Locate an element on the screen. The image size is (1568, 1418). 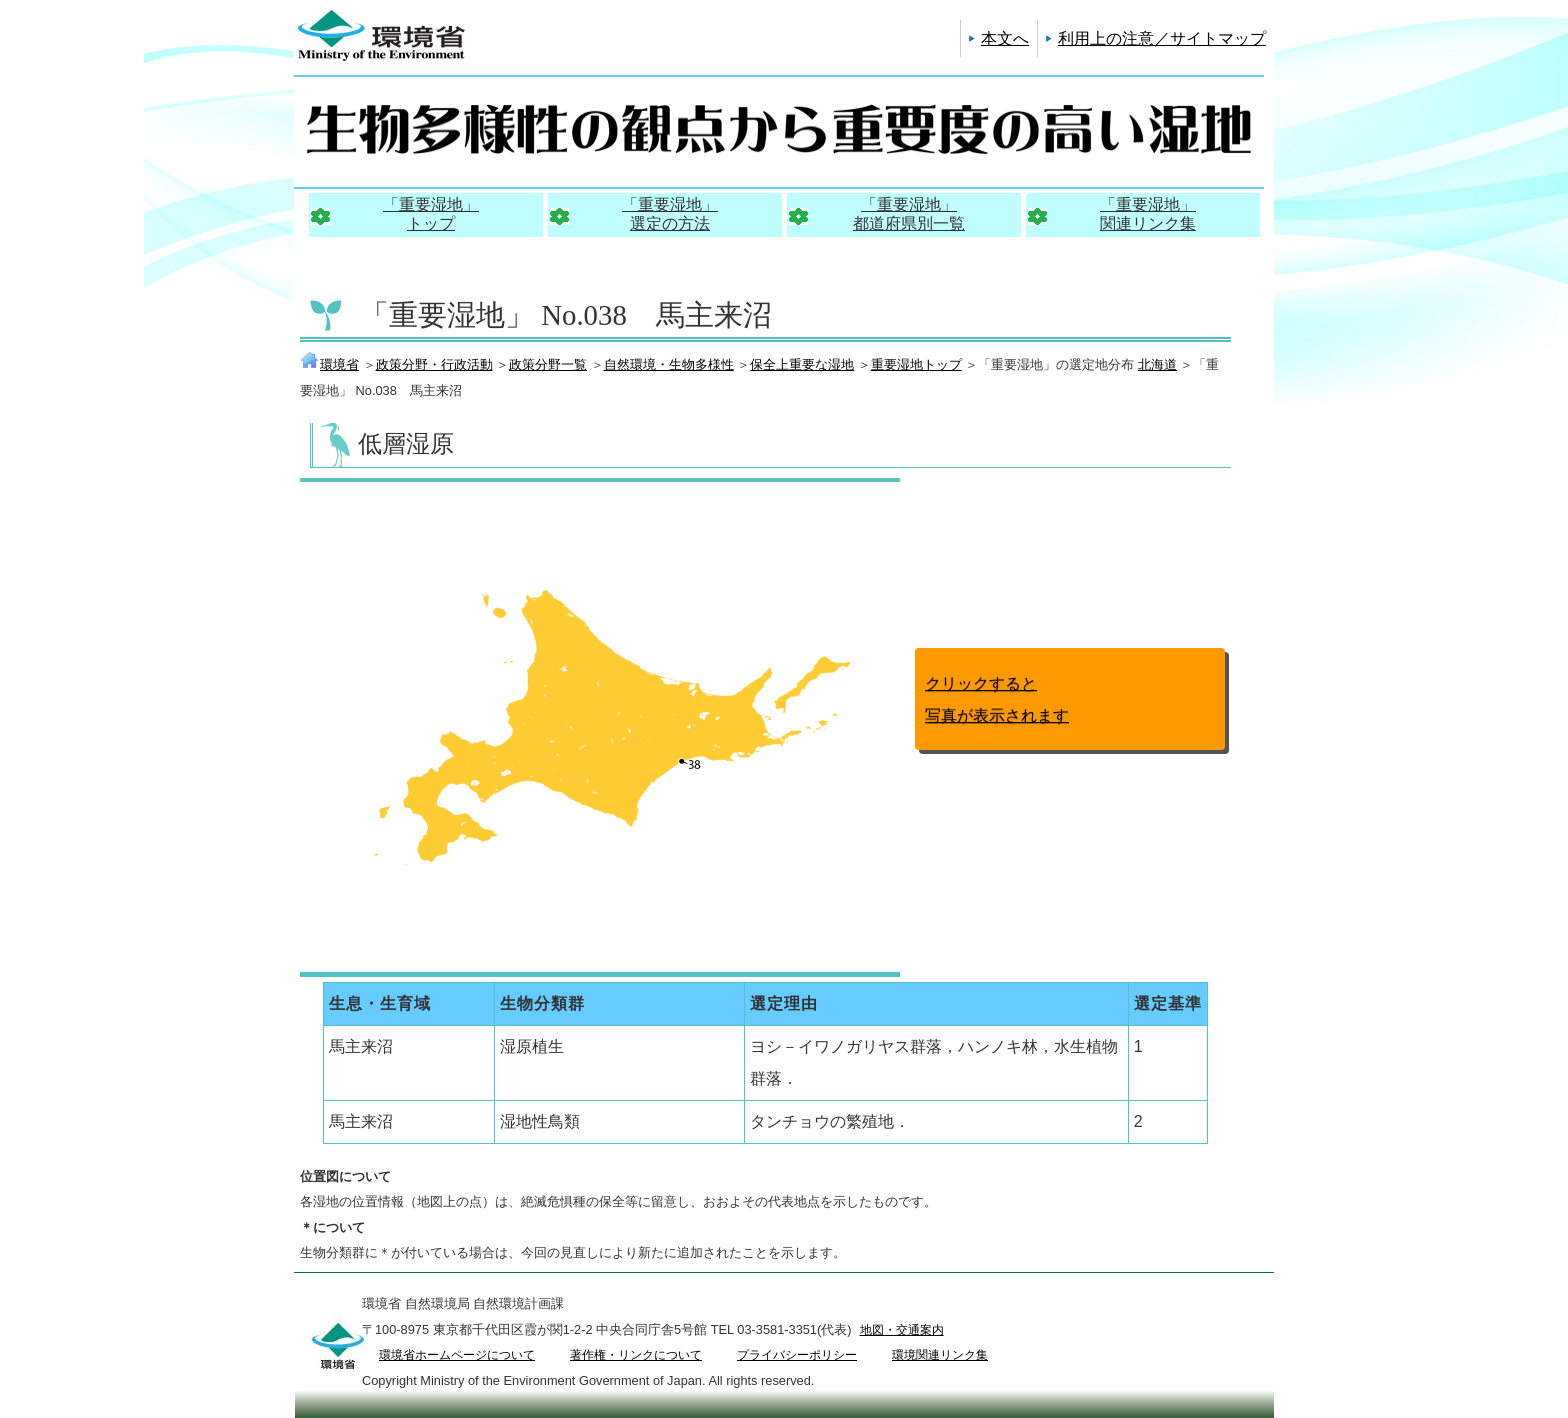
「重要湿地」選定の方法 is located at coordinates (670, 214).